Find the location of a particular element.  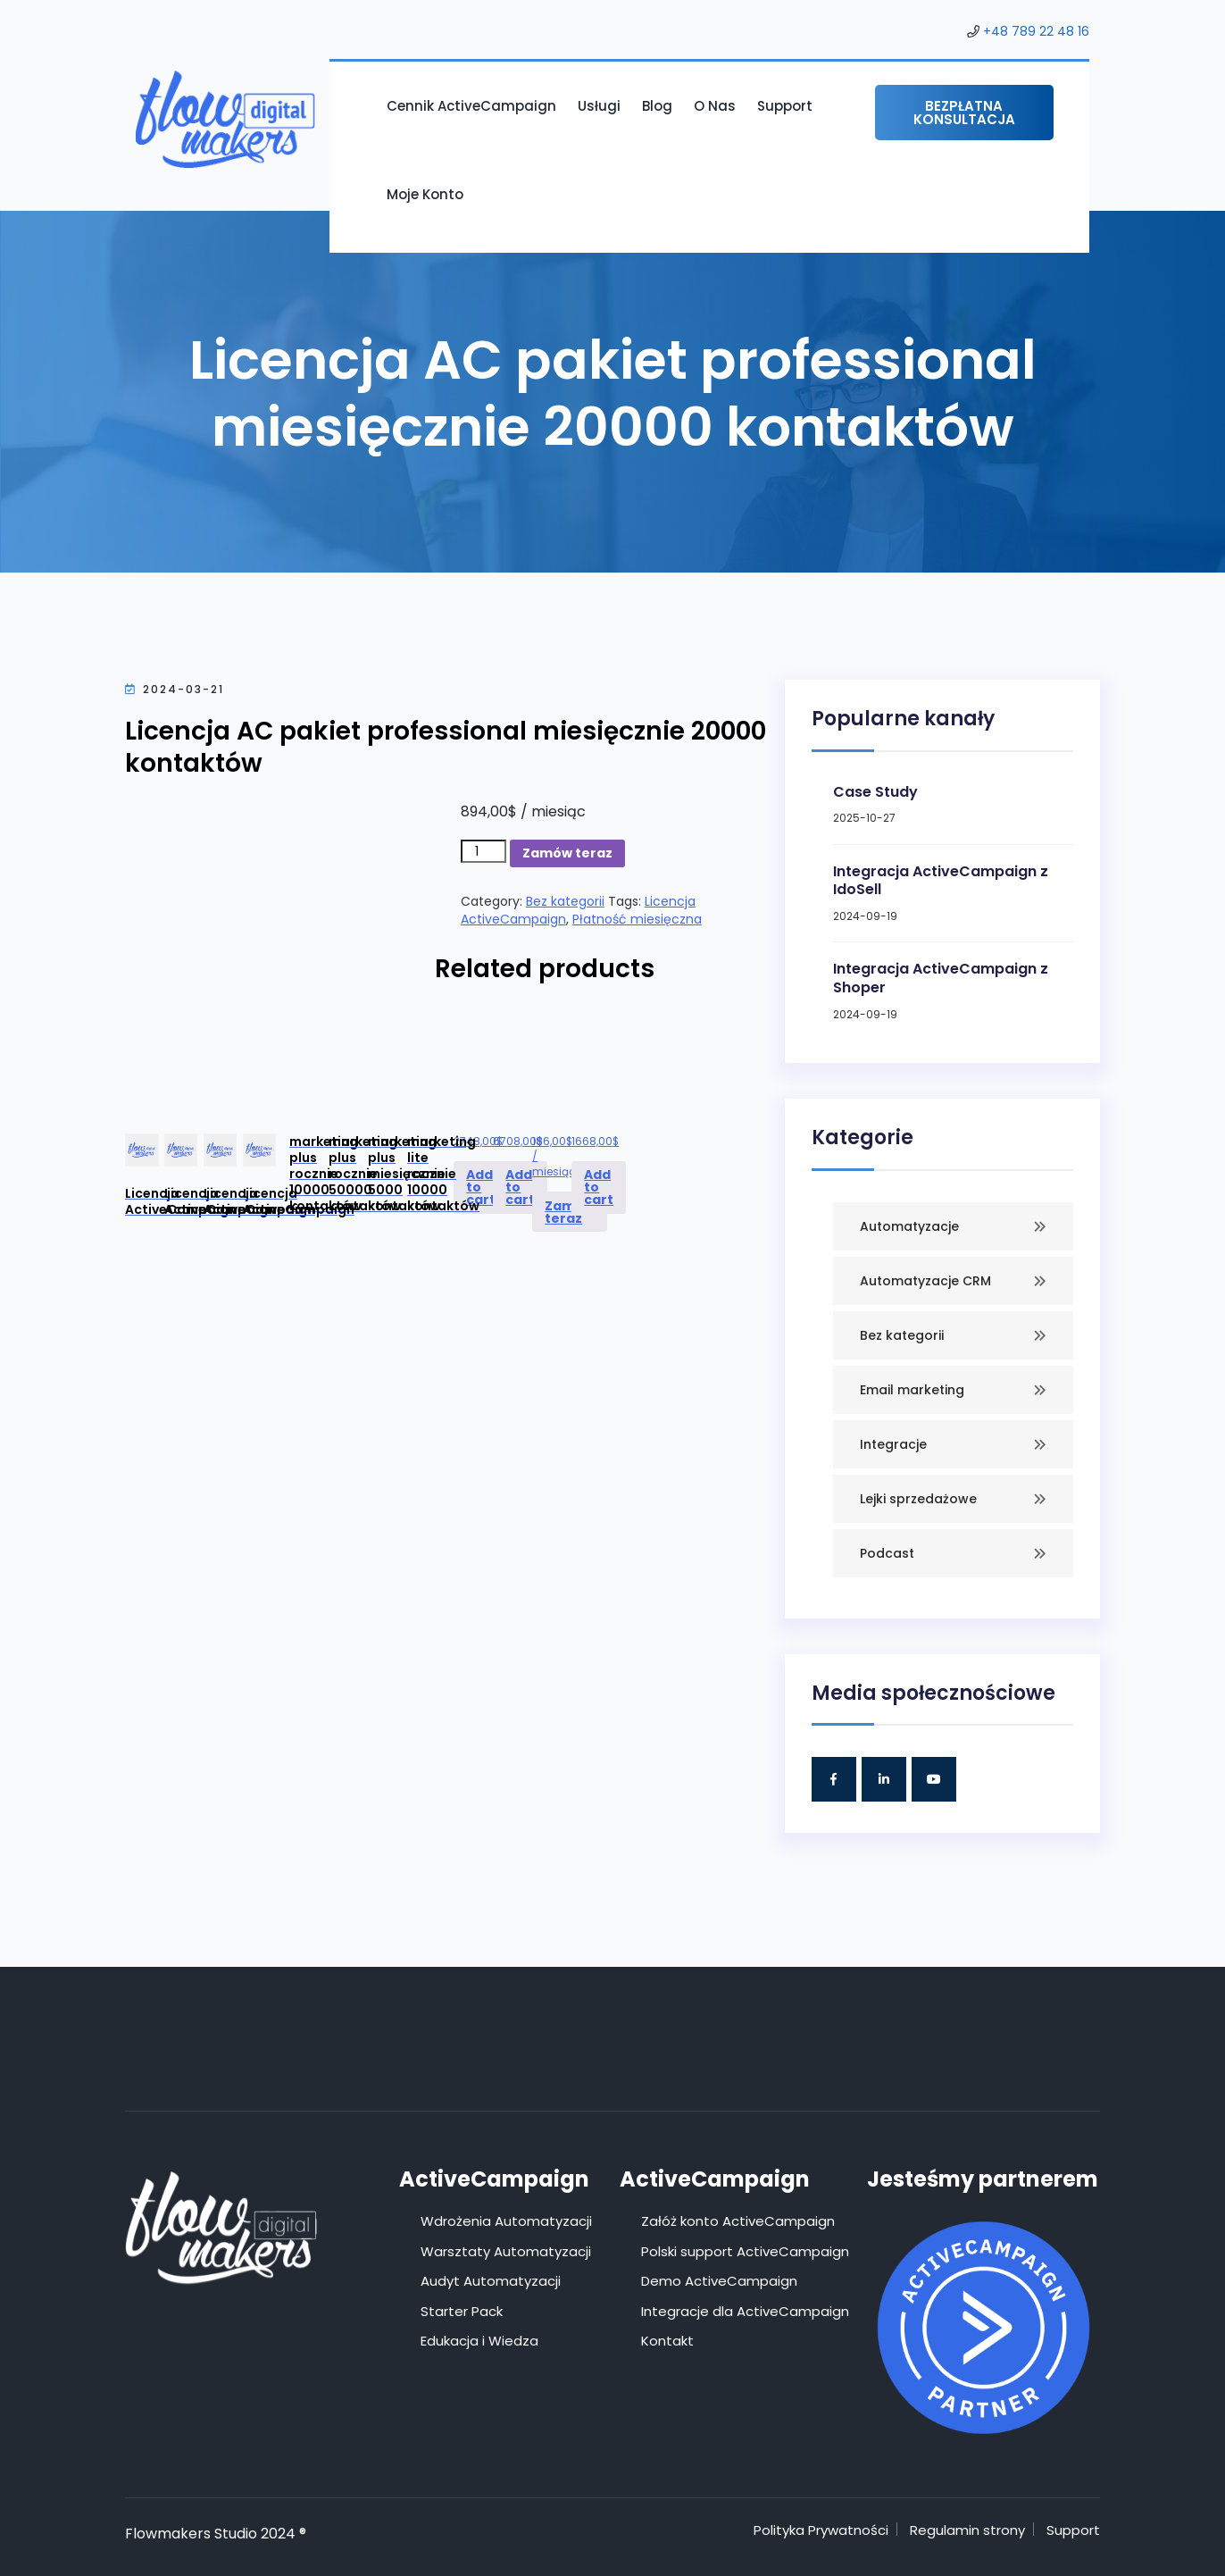

Add to cart [Add to cart: “Licencja ActiveCampaign marketing lite rocznie 10000 kontaktów”] is located at coordinates (598, 1187).